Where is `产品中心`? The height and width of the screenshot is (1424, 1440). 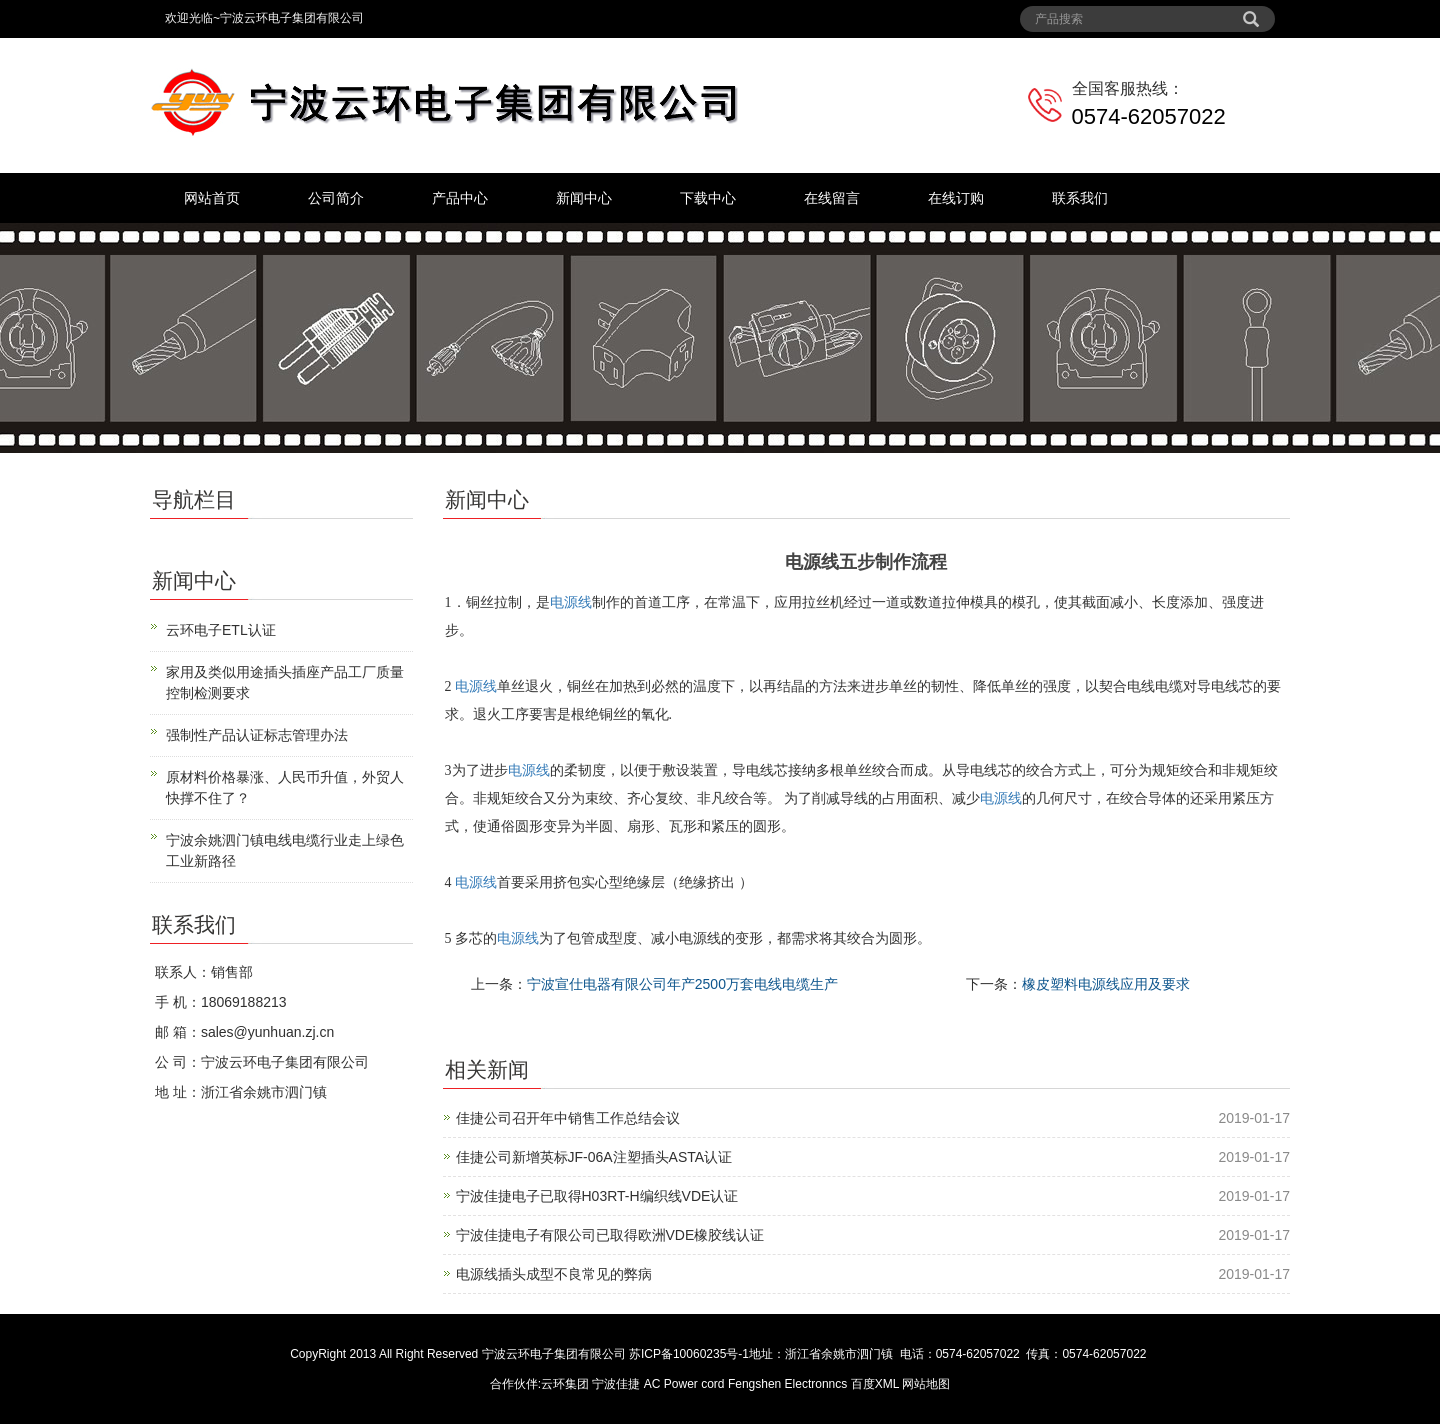 产品中心 is located at coordinates (460, 198).